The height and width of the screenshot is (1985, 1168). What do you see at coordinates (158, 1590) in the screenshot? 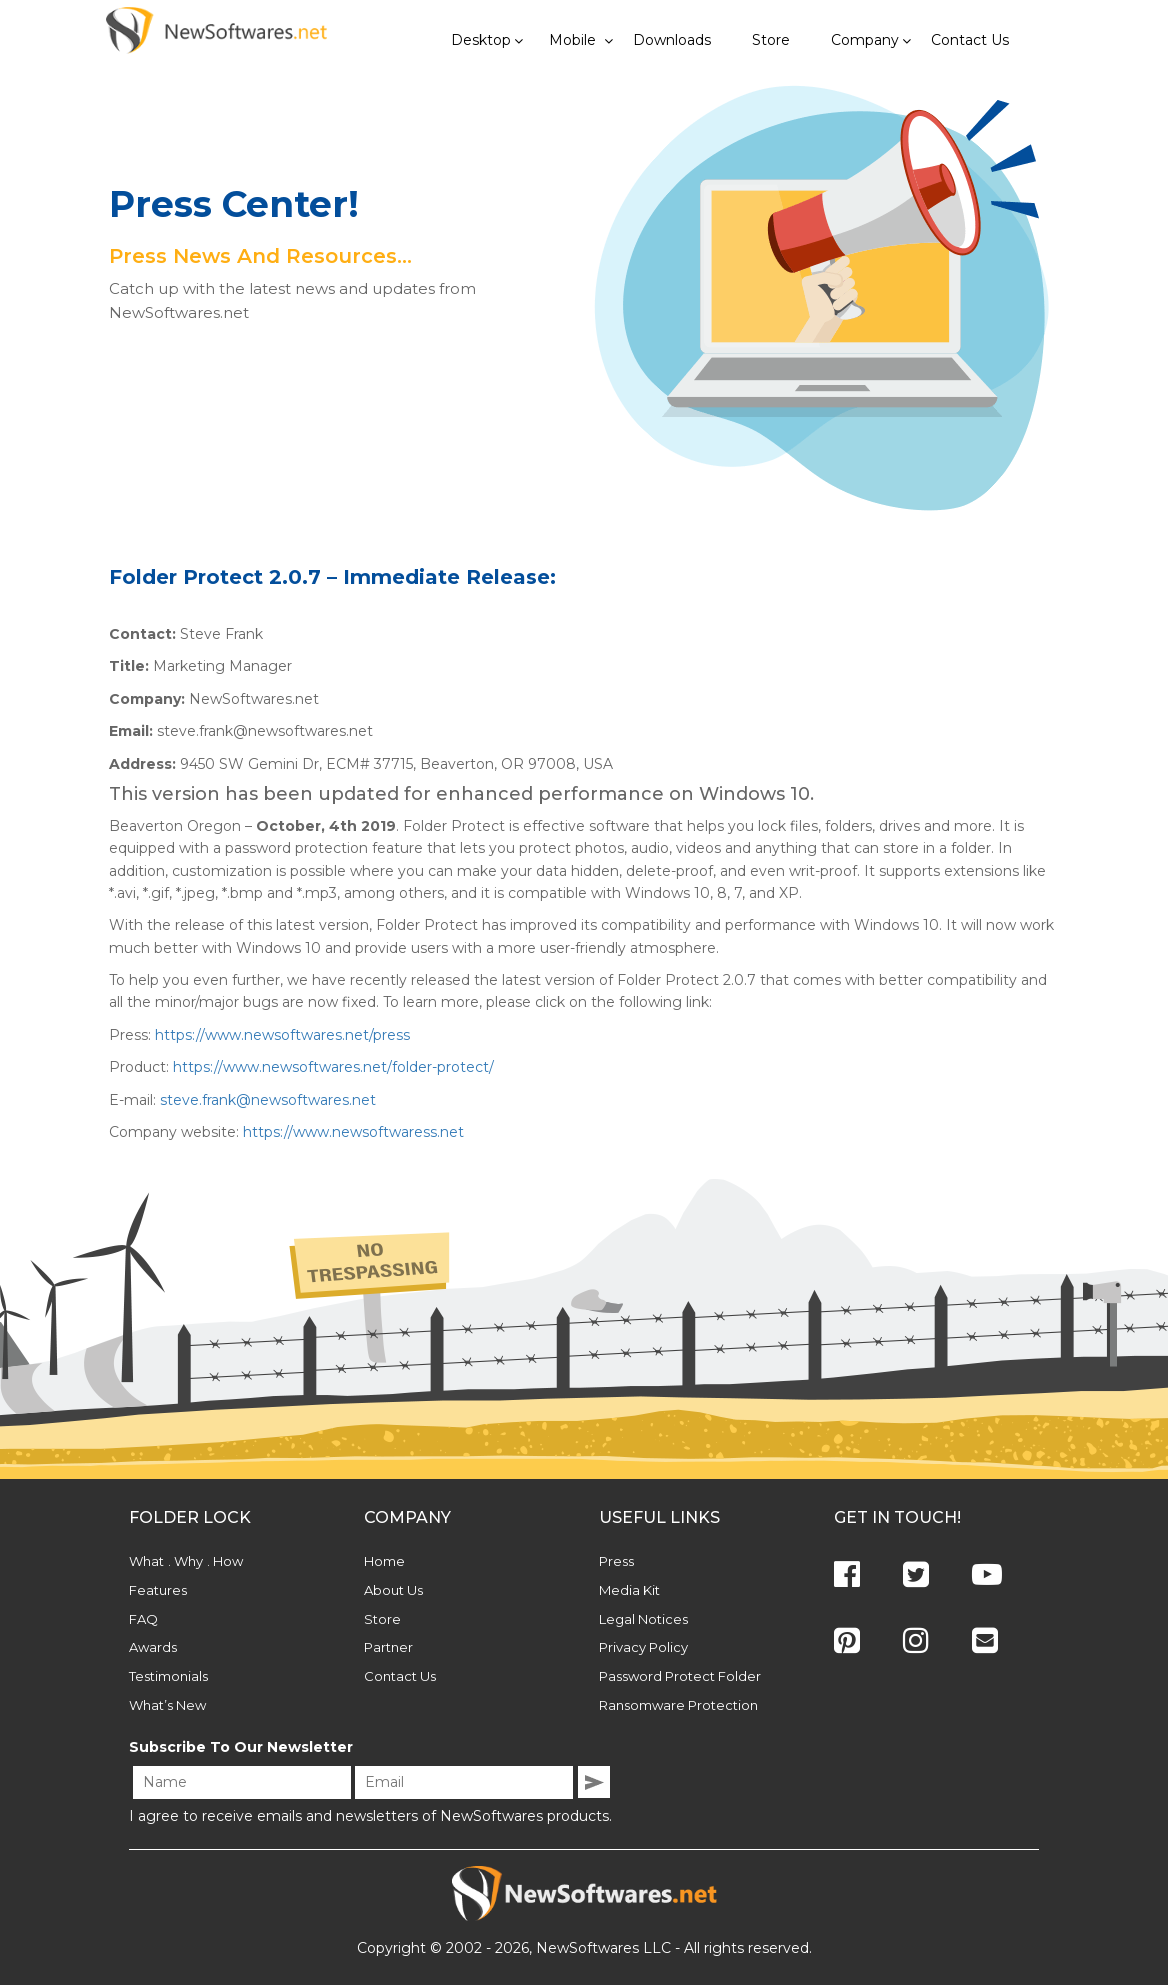
I see `Features` at bounding box center [158, 1590].